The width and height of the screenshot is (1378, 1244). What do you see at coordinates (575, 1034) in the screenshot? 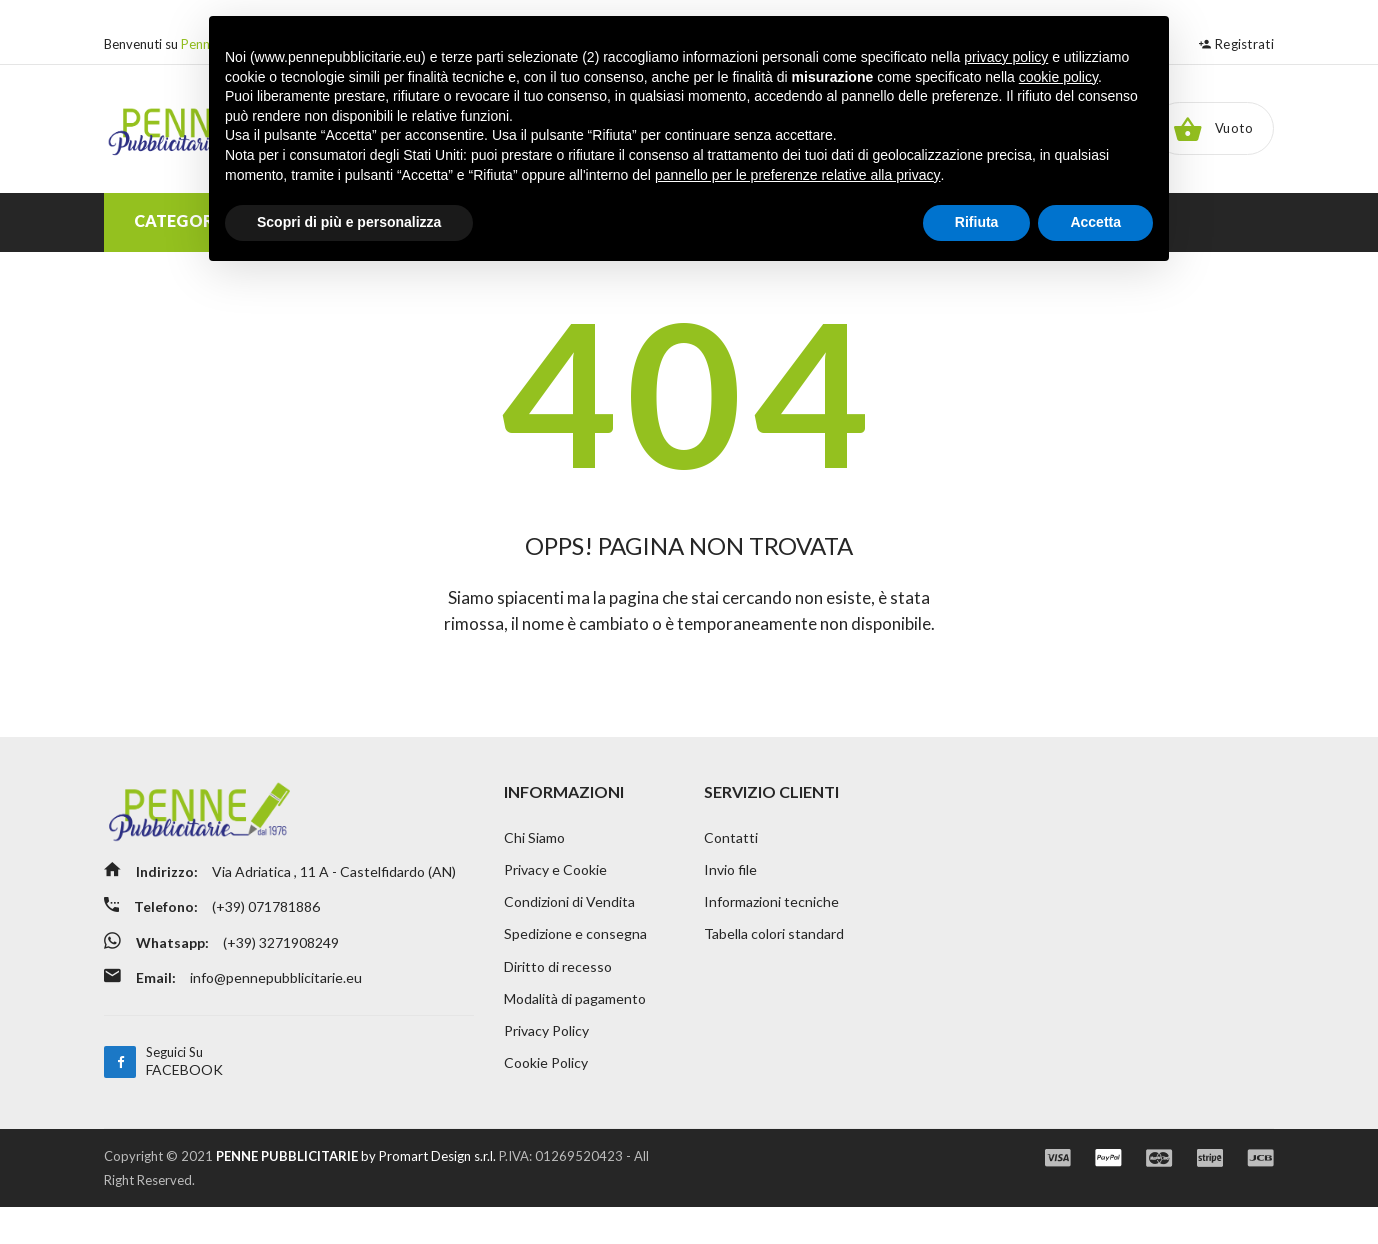
I see `Modalità di pagamento` at bounding box center [575, 1034].